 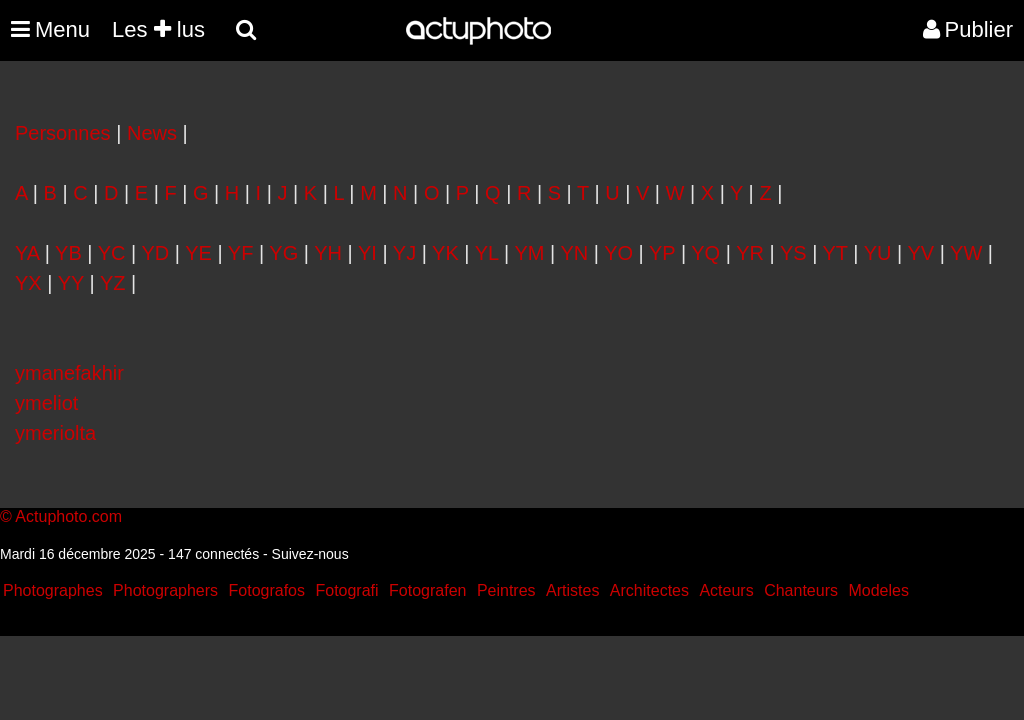 I want to click on YD, so click(x=155, y=253).